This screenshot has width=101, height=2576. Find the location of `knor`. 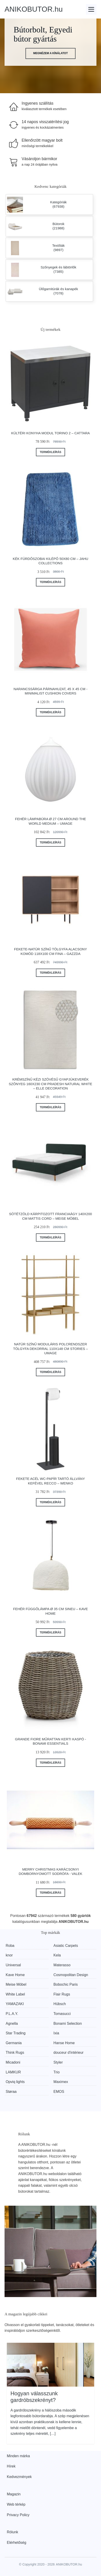

knor is located at coordinates (9, 1955).